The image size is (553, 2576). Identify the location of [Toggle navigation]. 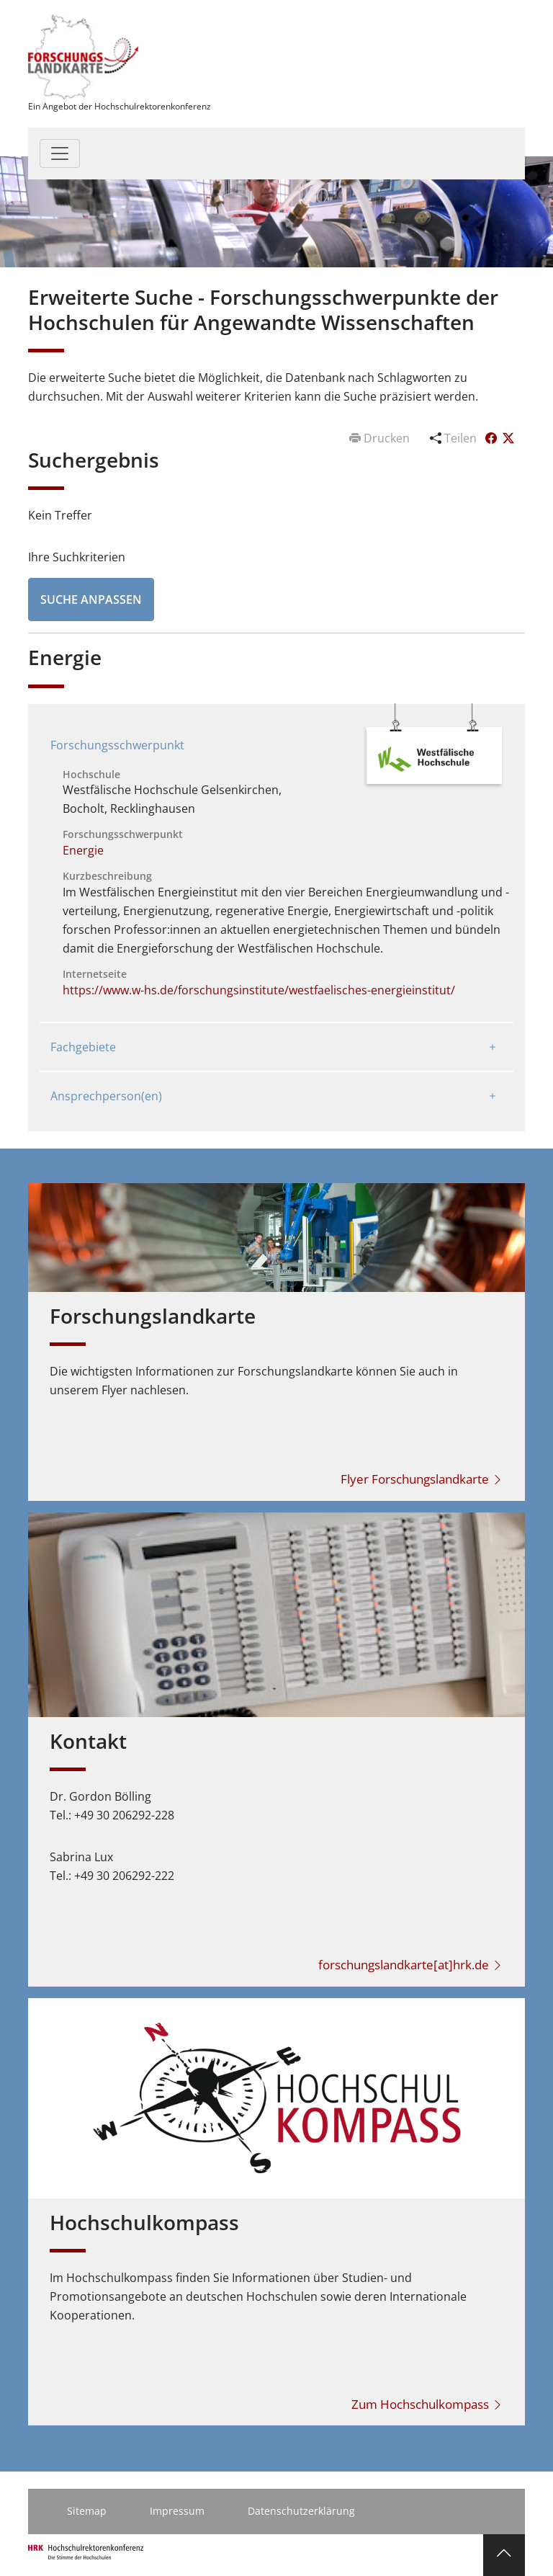
(60, 153).